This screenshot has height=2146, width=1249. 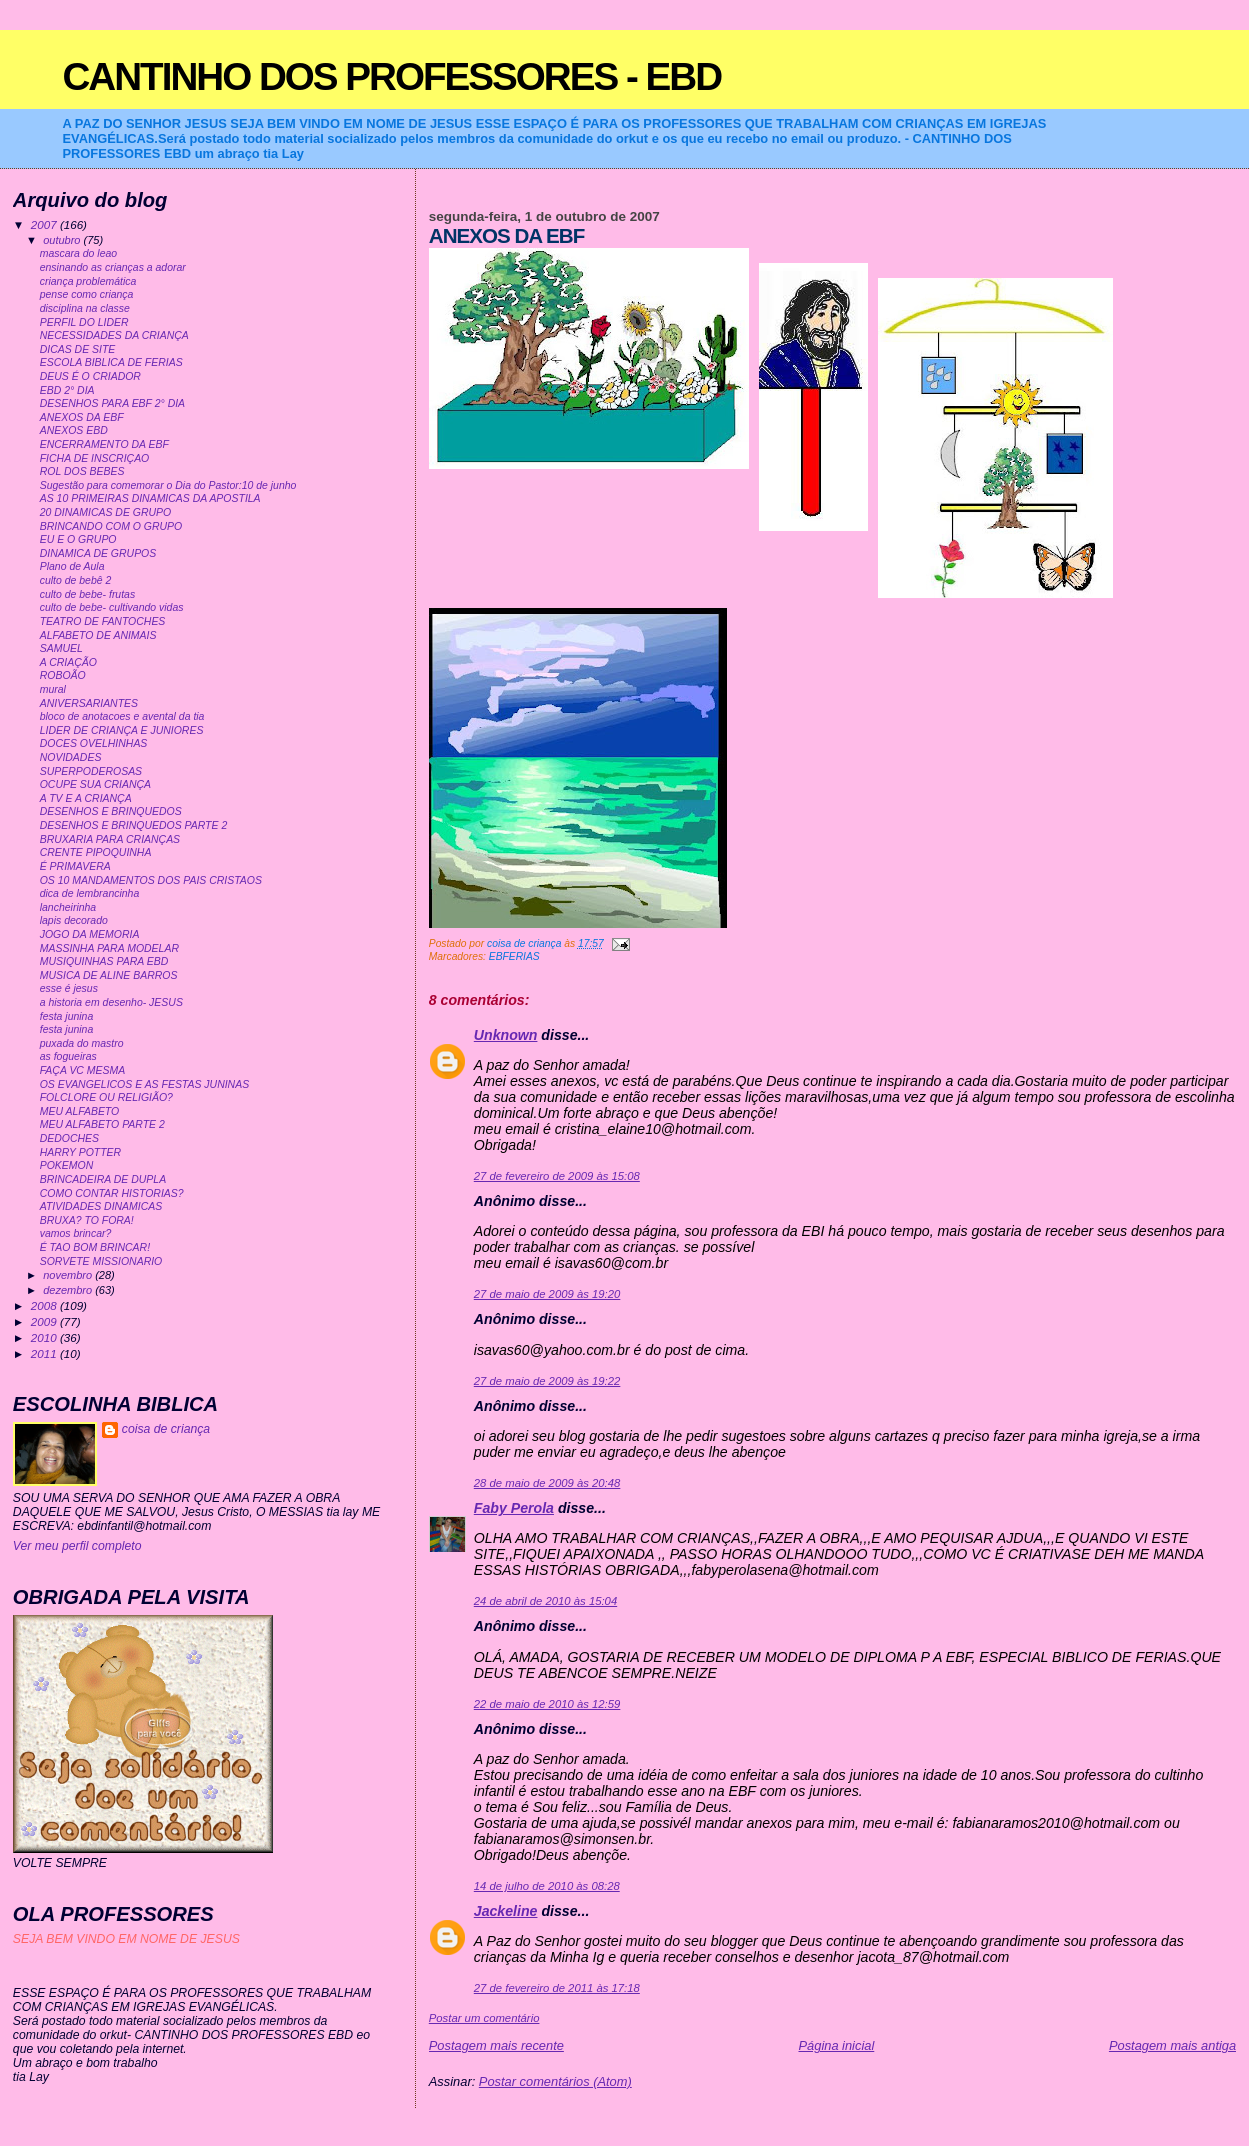 I want to click on 2010, so click(x=45, y=1337).